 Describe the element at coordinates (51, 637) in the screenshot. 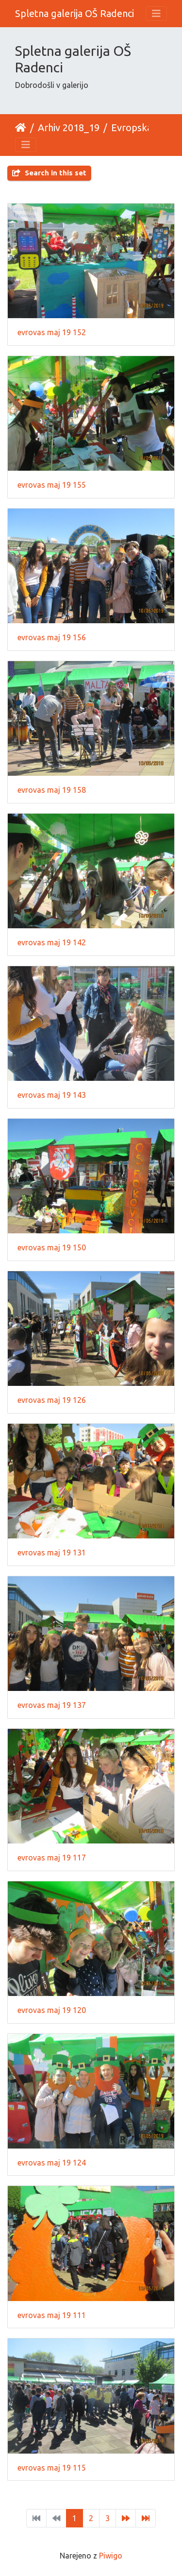

I see `evrovas maj 19 156` at that location.